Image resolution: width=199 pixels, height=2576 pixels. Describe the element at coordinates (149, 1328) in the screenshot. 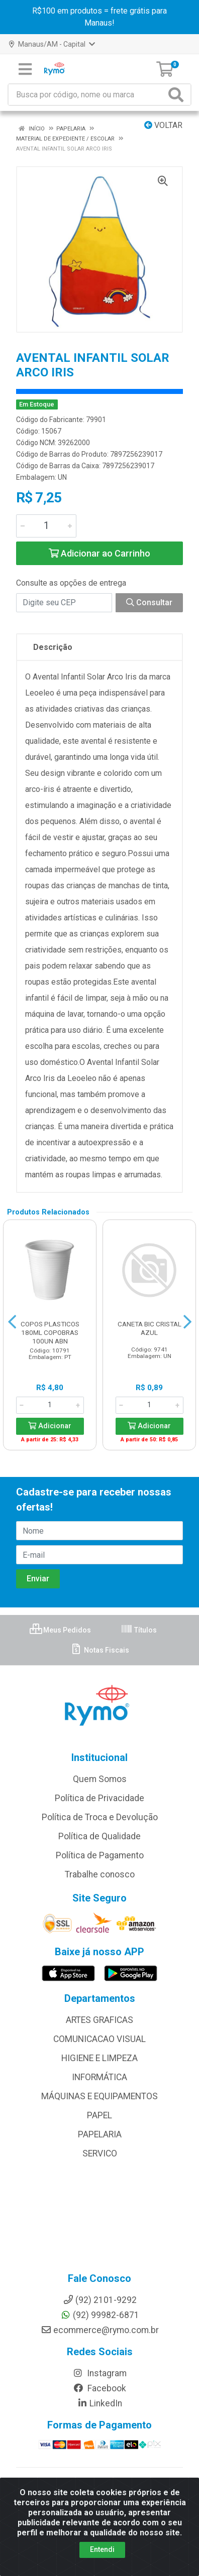

I see `CANETA BIC CRISTAL AZUL` at that location.